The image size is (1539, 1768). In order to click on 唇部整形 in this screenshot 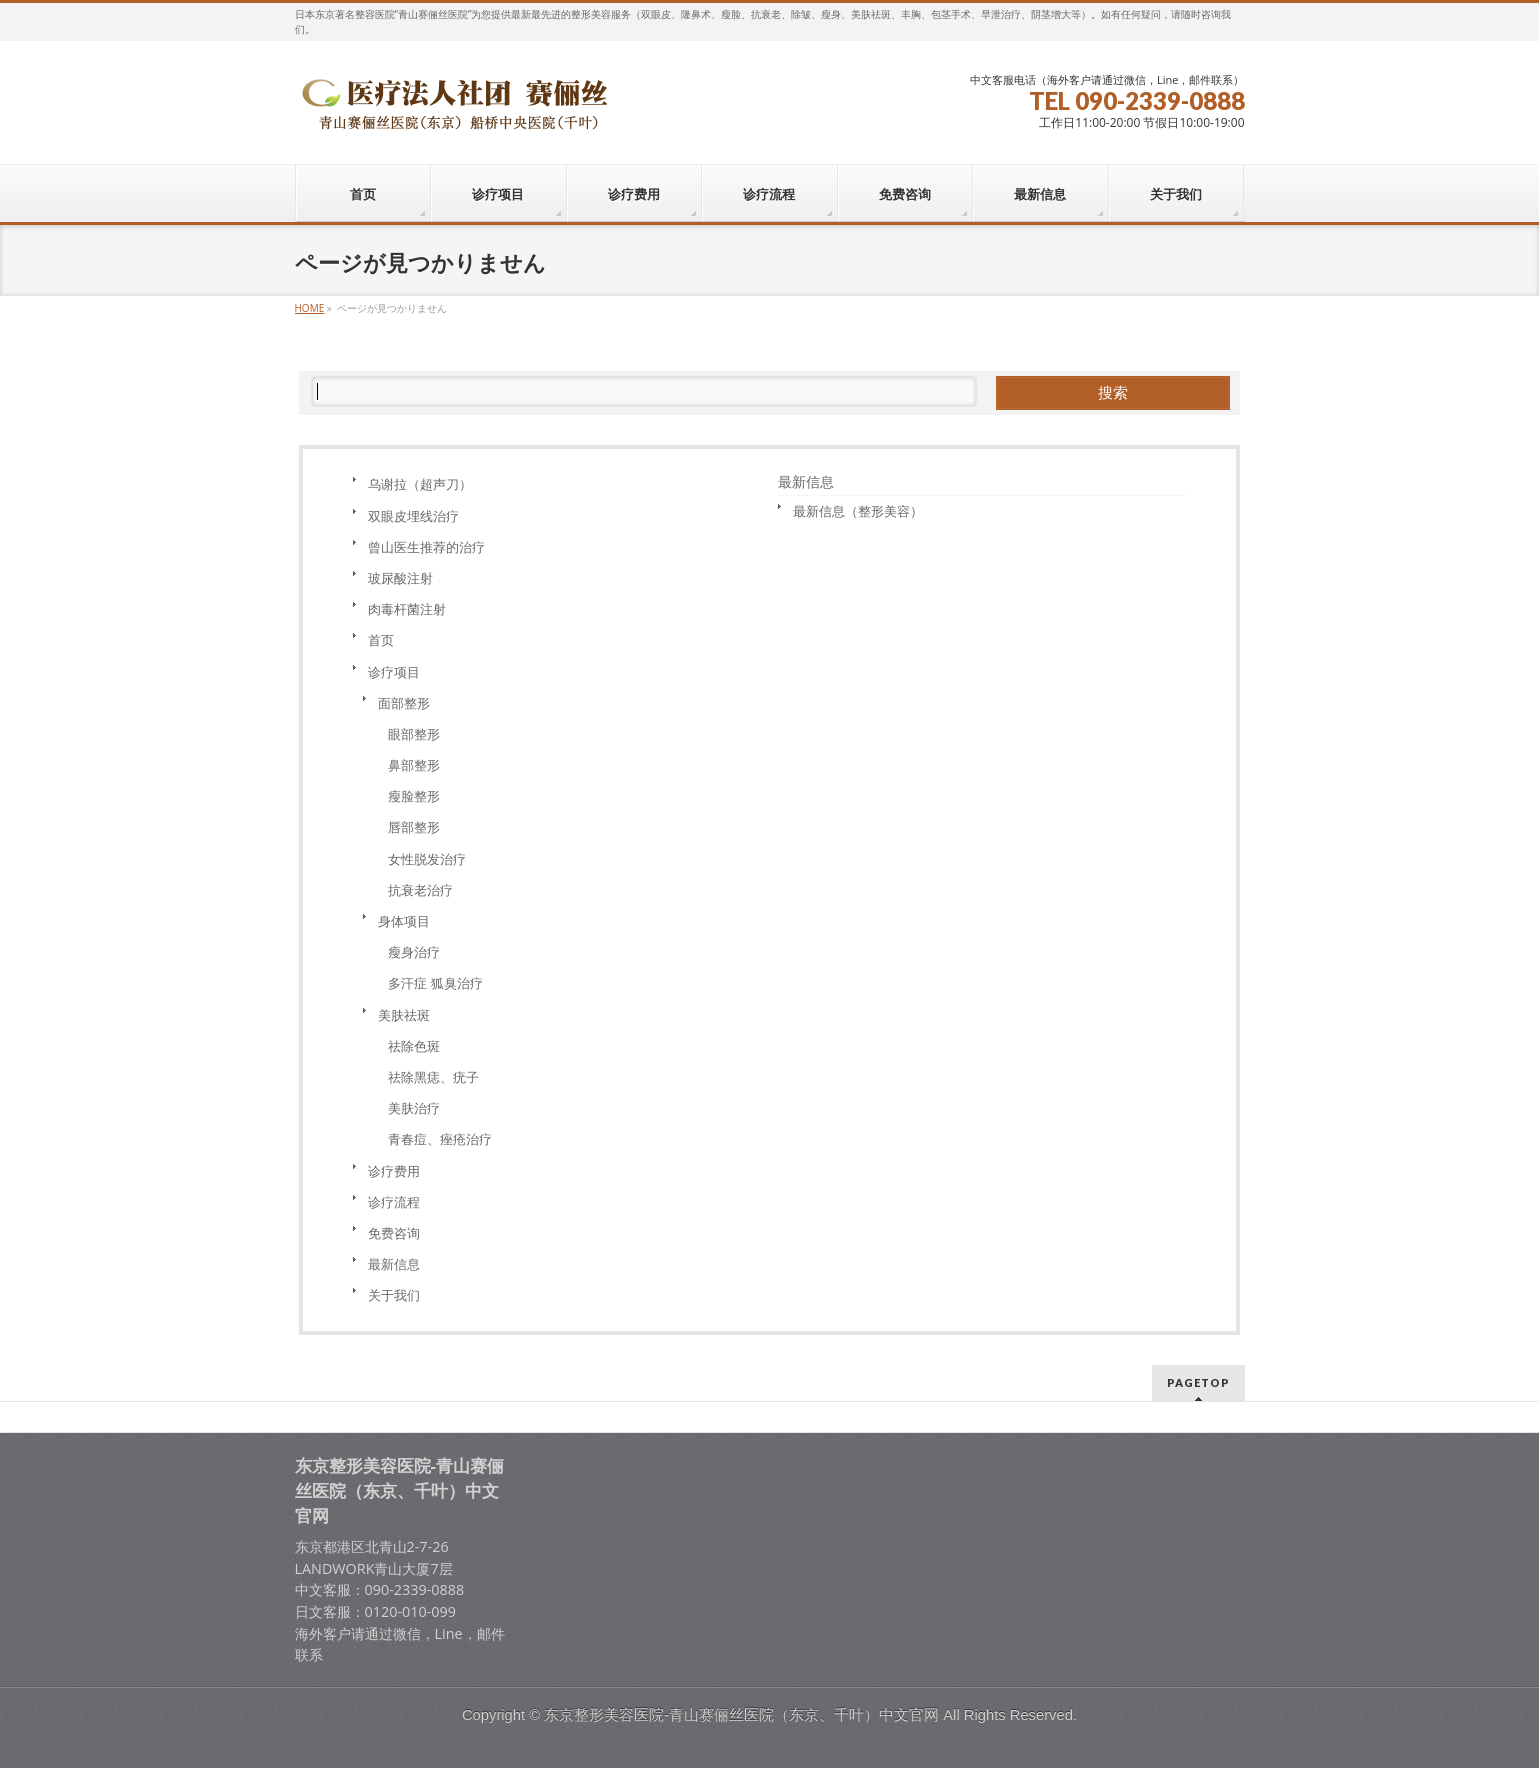, I will do `click(414, 827)`.